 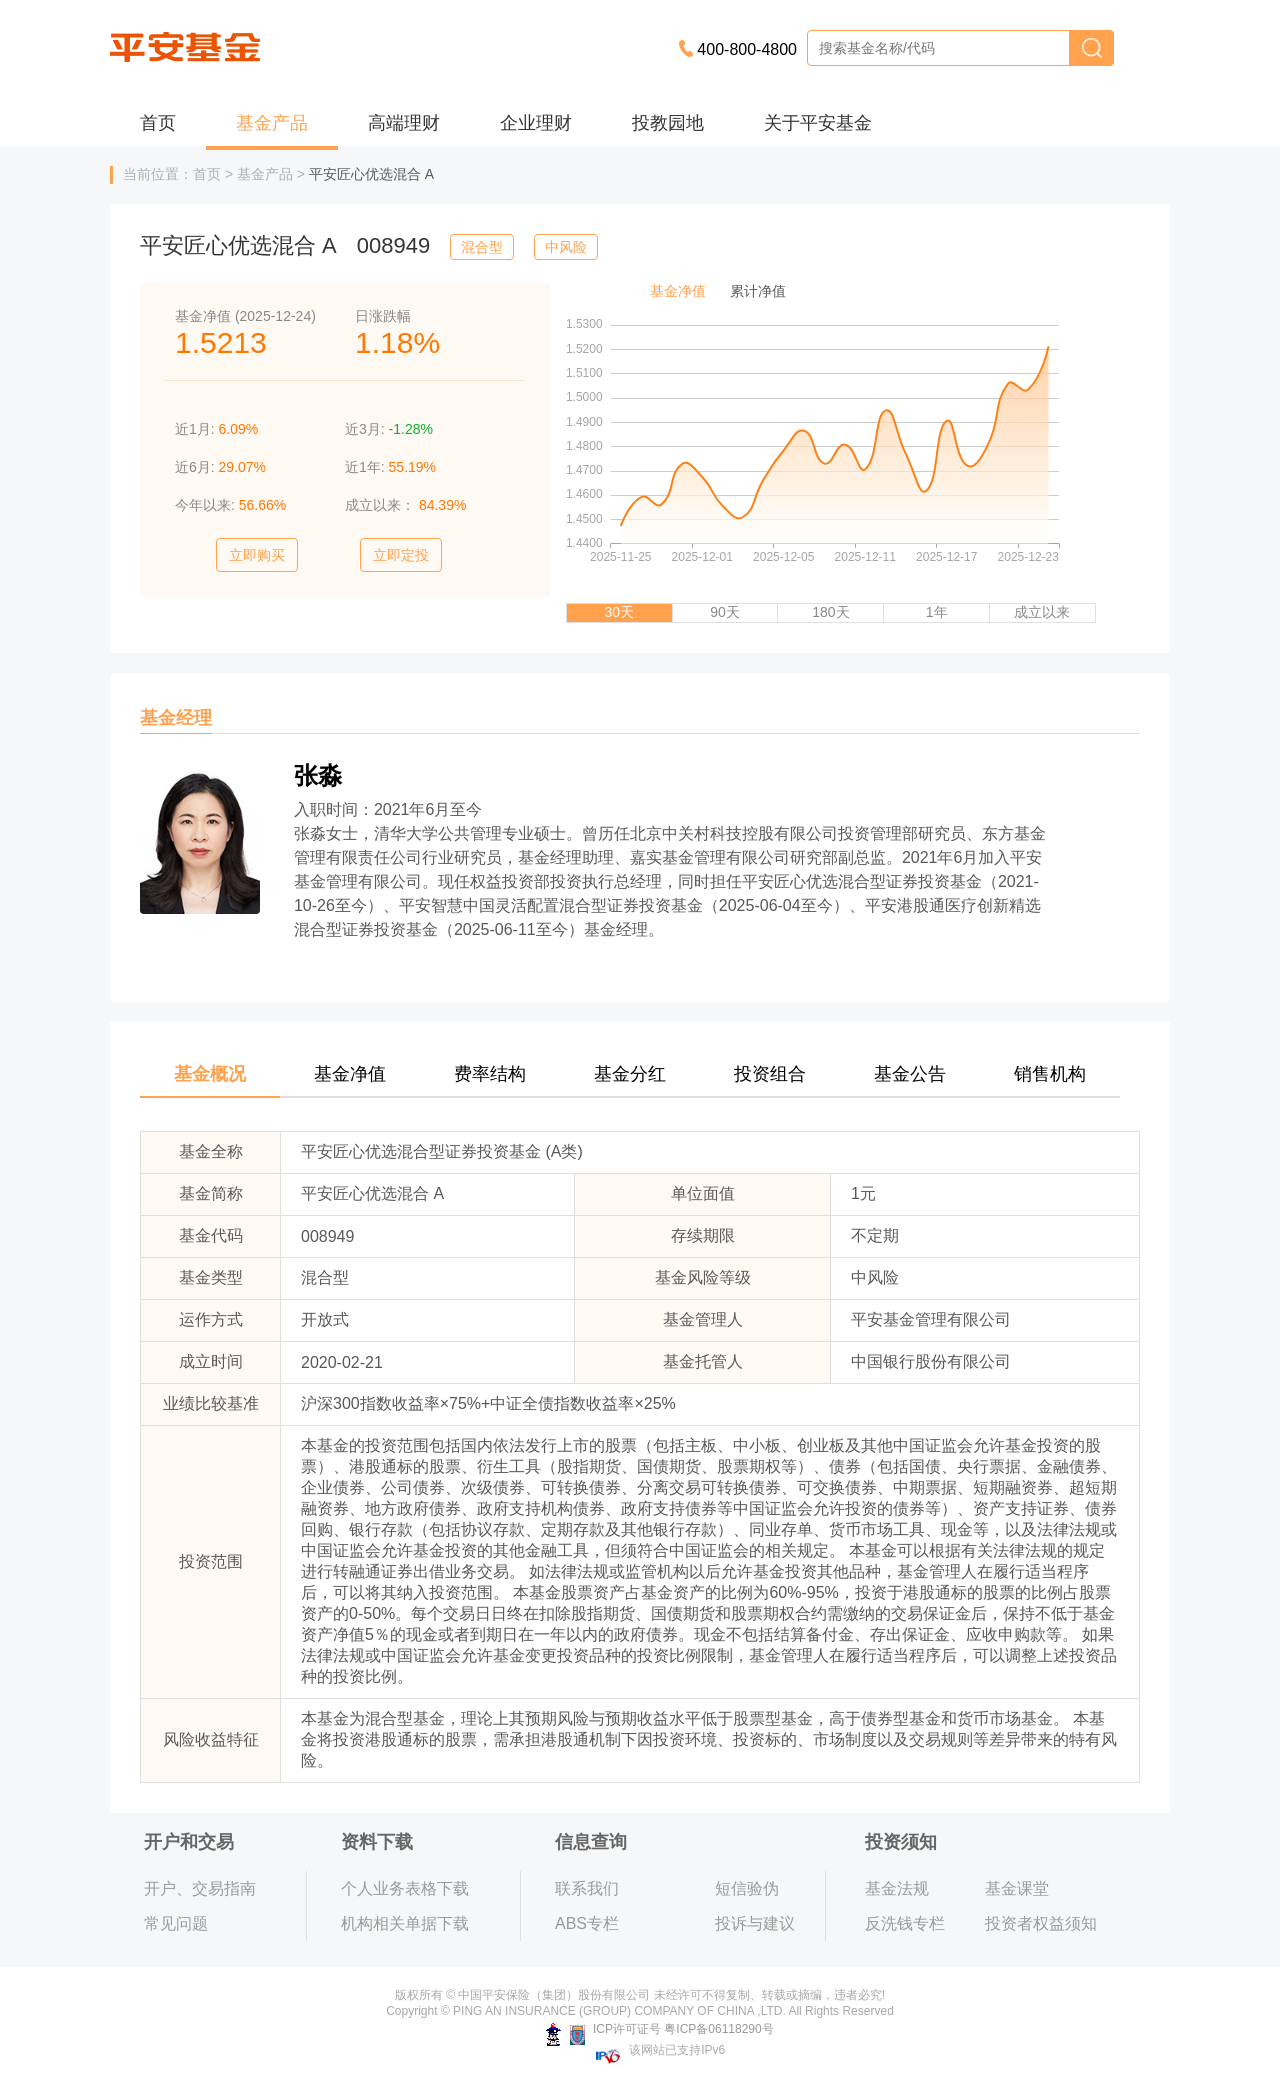 What do you see at coordinates (536, 123) in the screenshot?
I see `企业理财` at bounding box center [536, 123].